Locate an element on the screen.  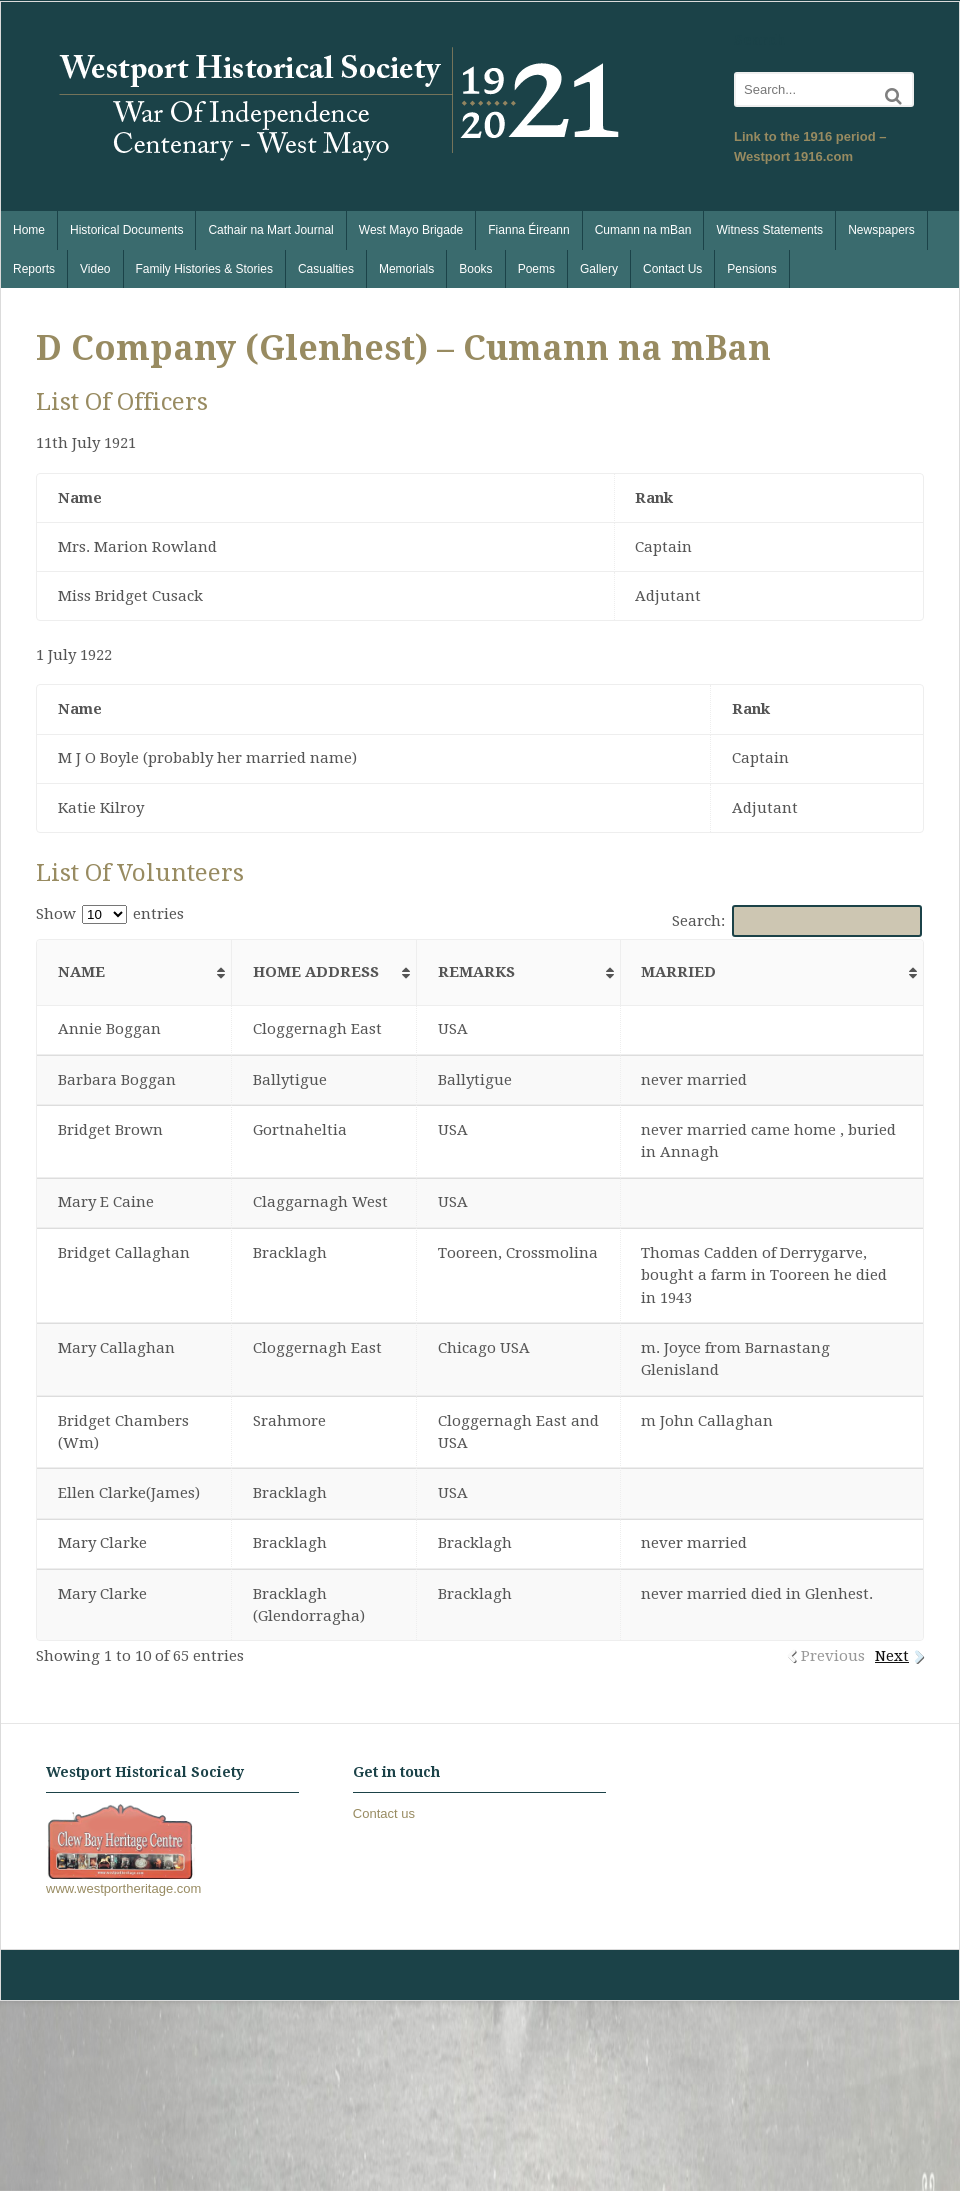
Gallery is located at coordinates (599, 269).